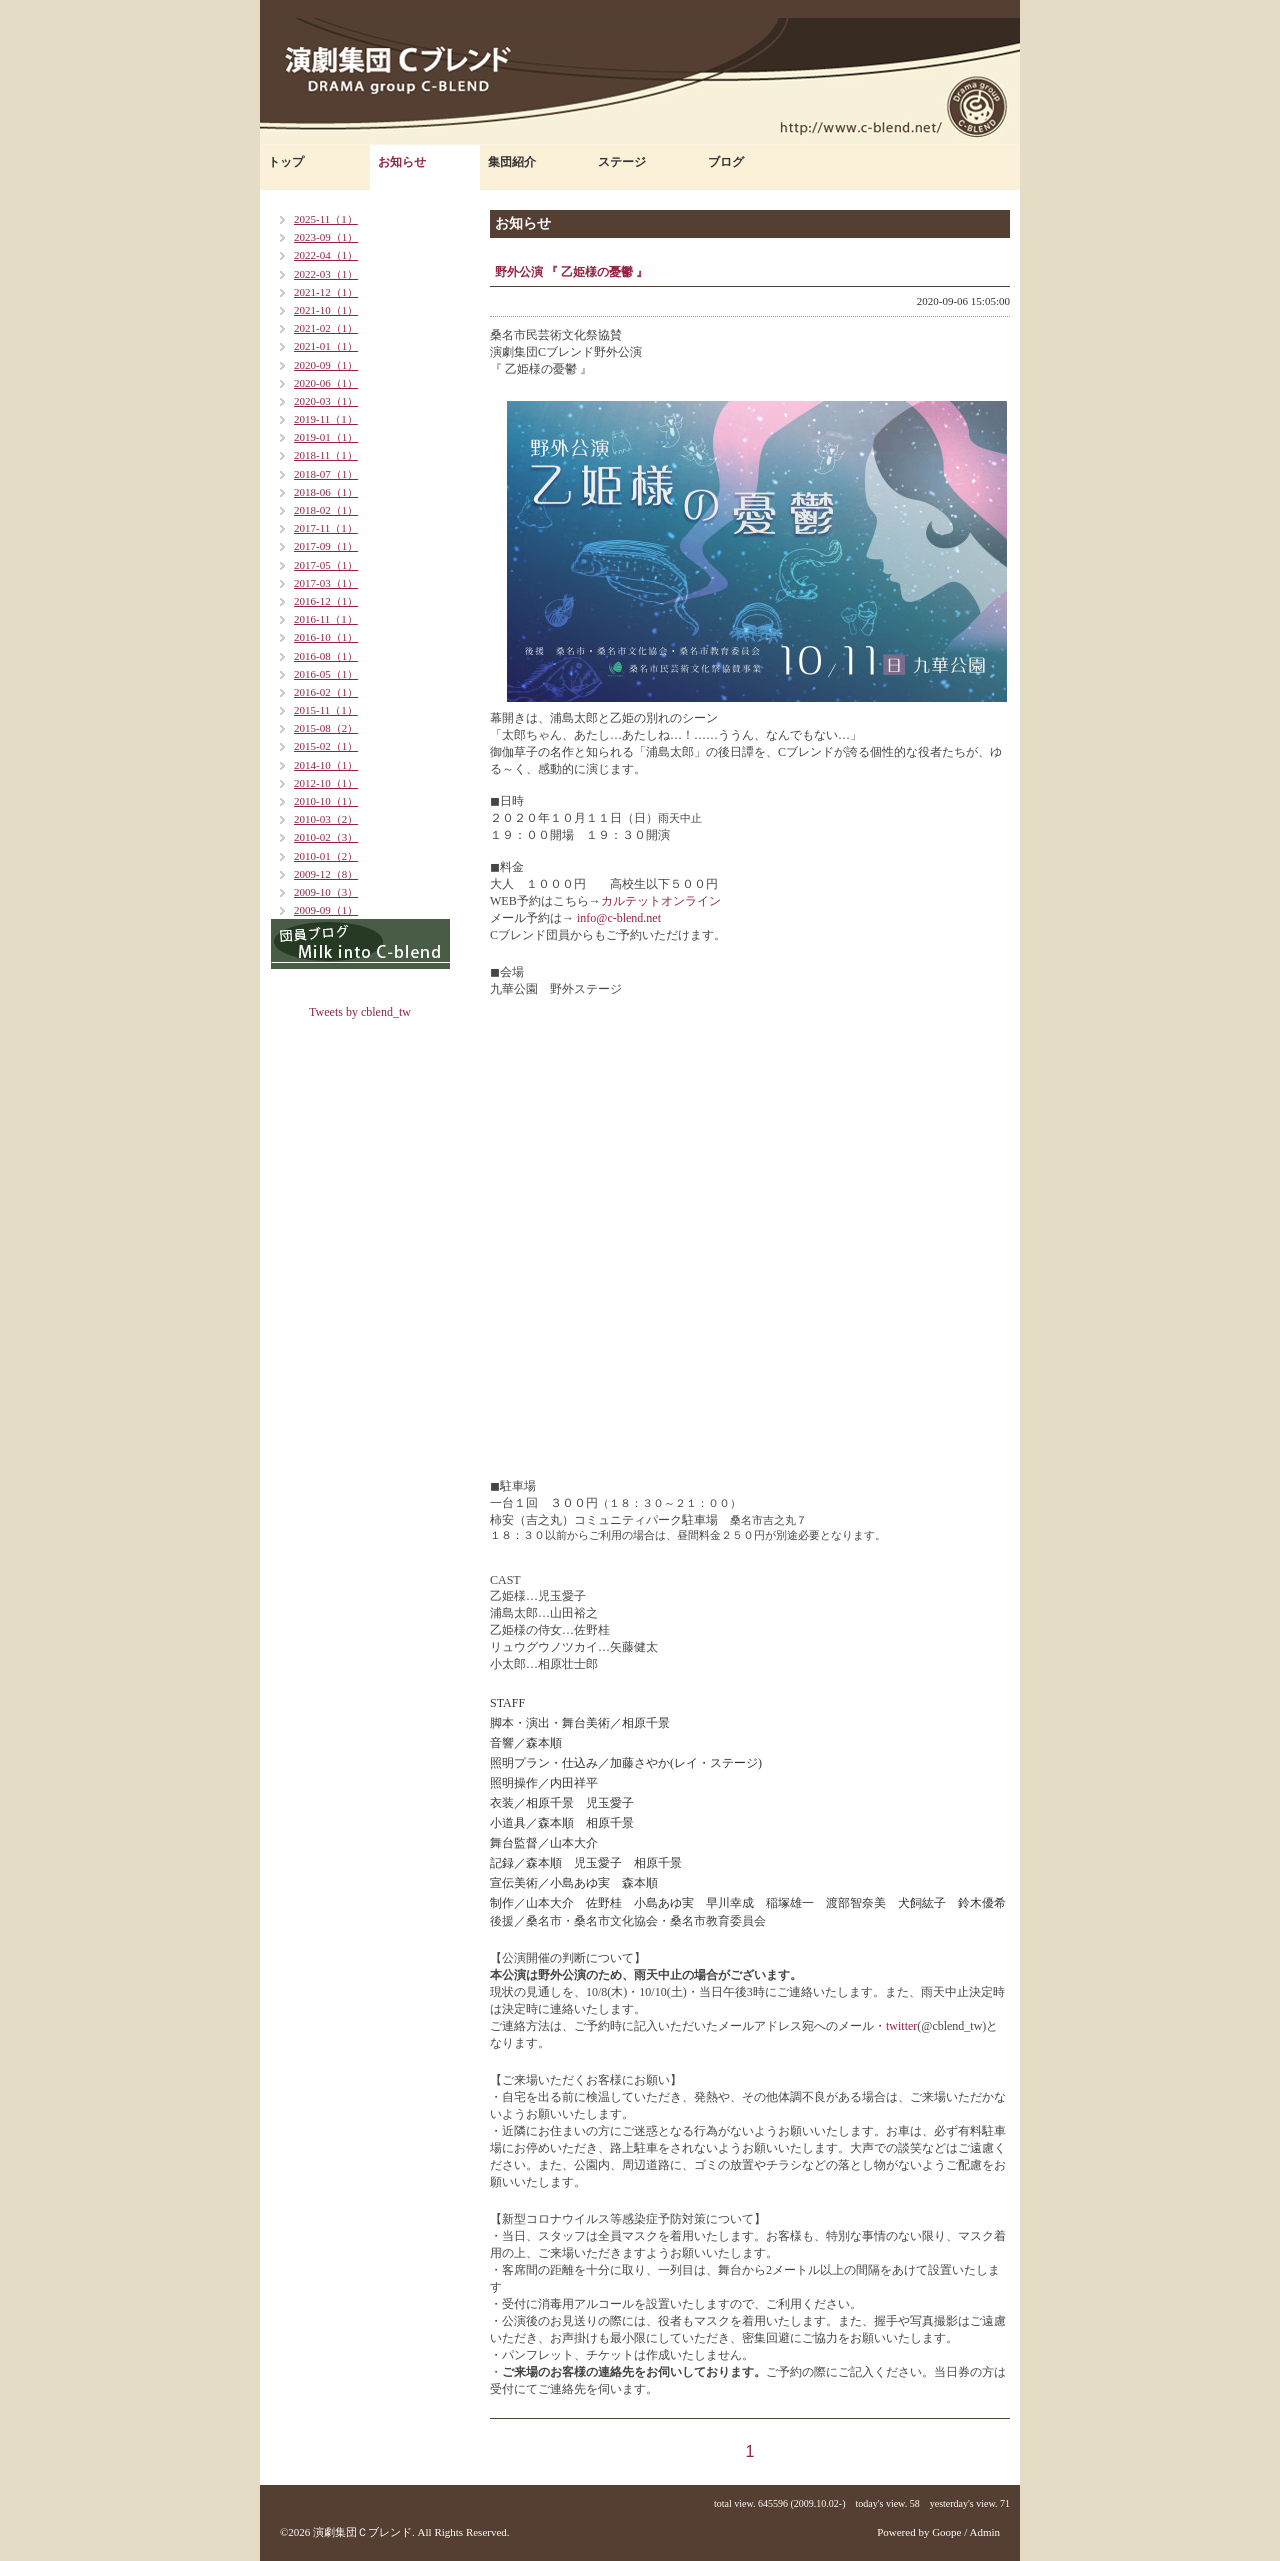 The width and height of the screenshot is (1280, 2561). I want to click on 2009-10（3）, so click(326, 892).